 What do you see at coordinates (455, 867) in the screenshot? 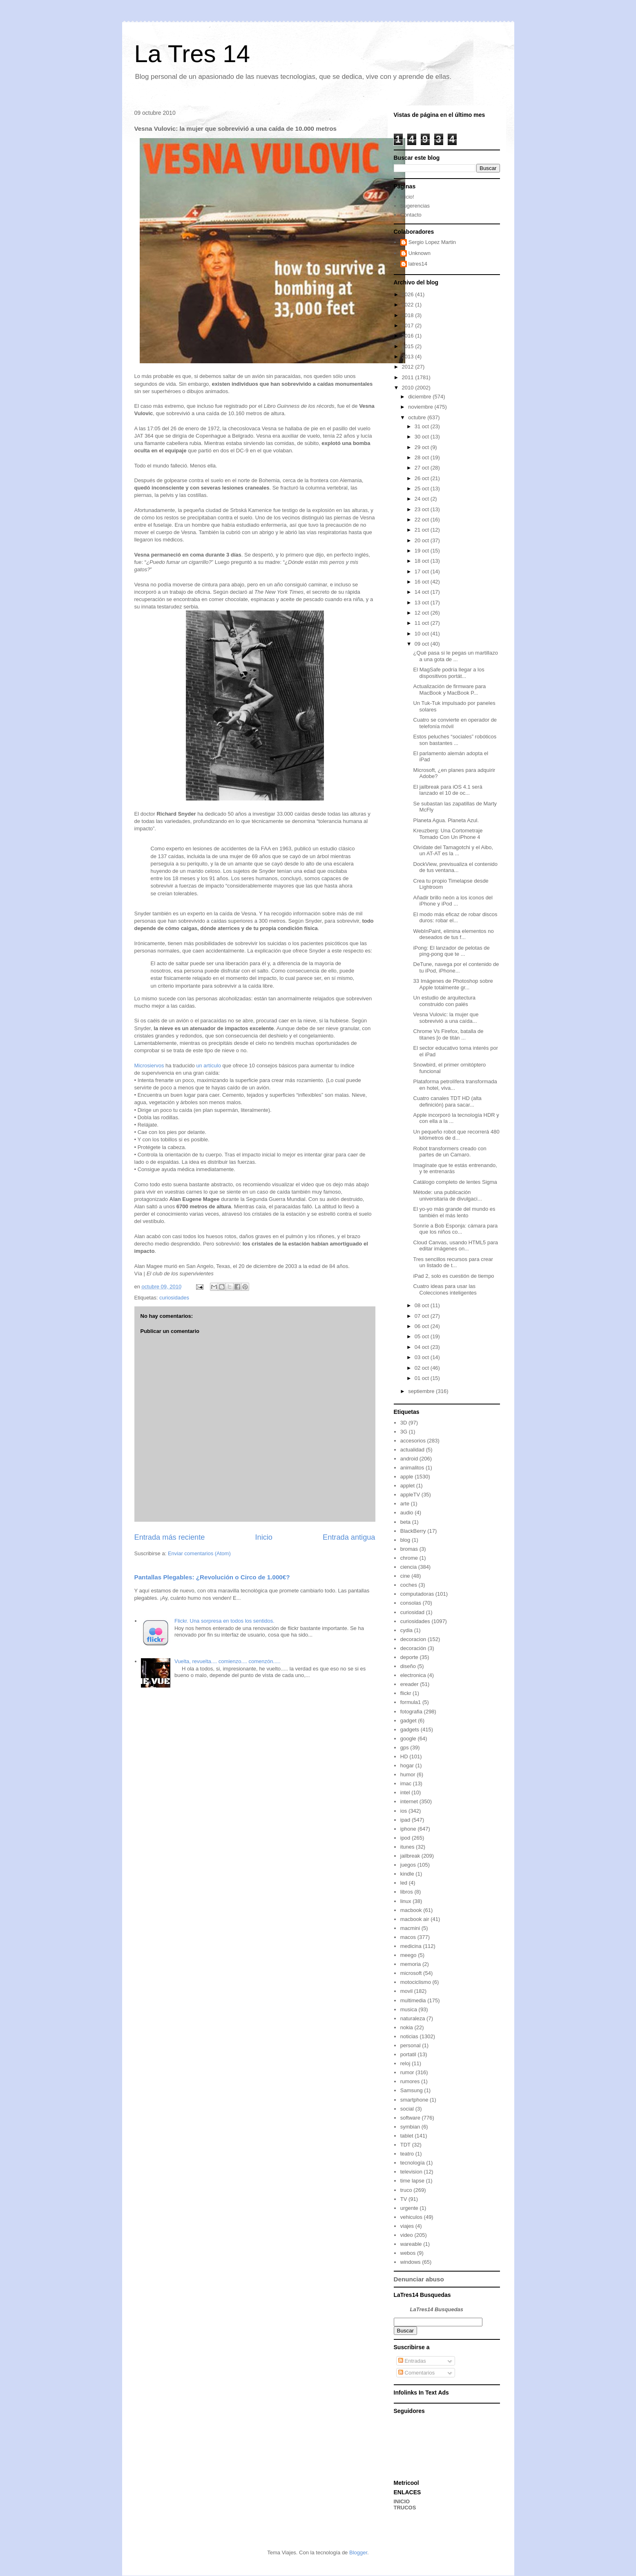
I see `DockView, previsualiza el contenido de tus ventana...` at bounding box center [455, 867].